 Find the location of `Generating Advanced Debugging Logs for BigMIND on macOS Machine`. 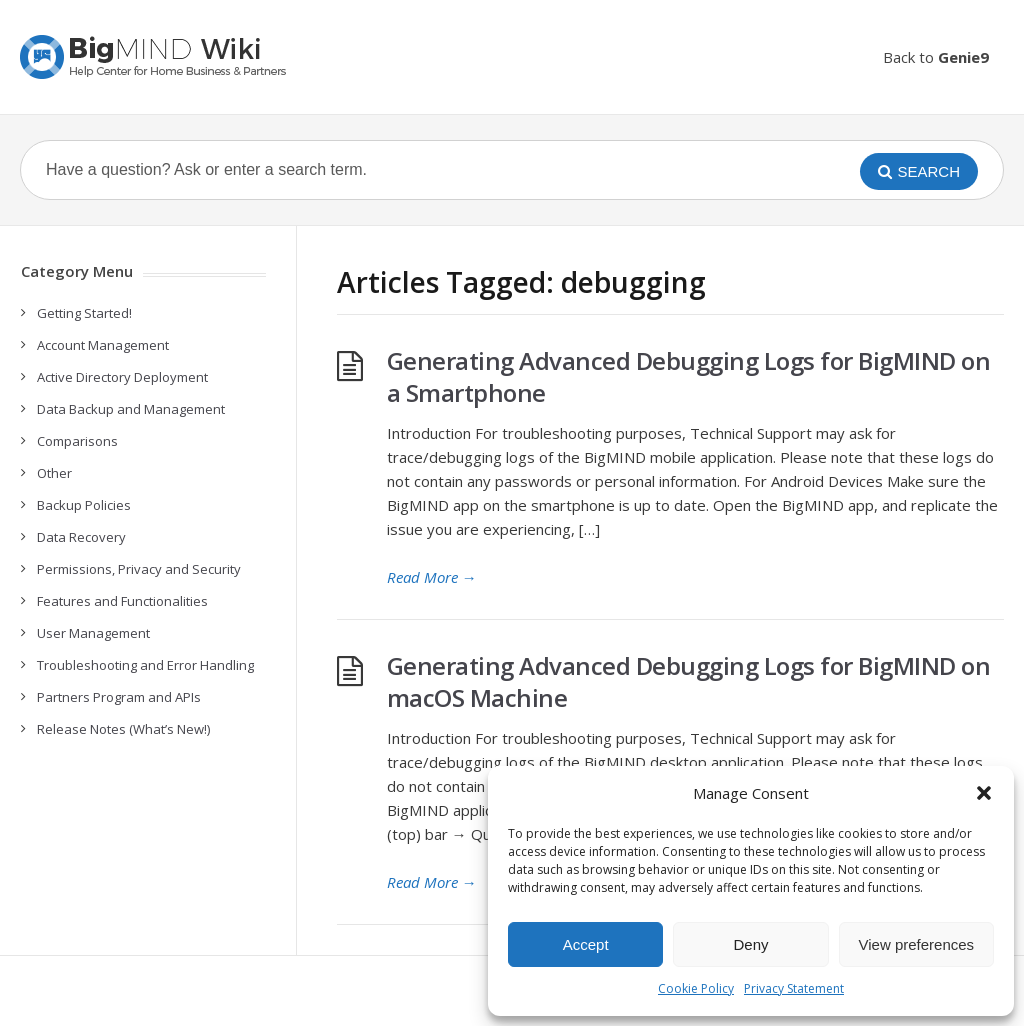

Generating Advanced Debugging Logs for BigMIND on macOS Machine is located at coordinates (689, 681).